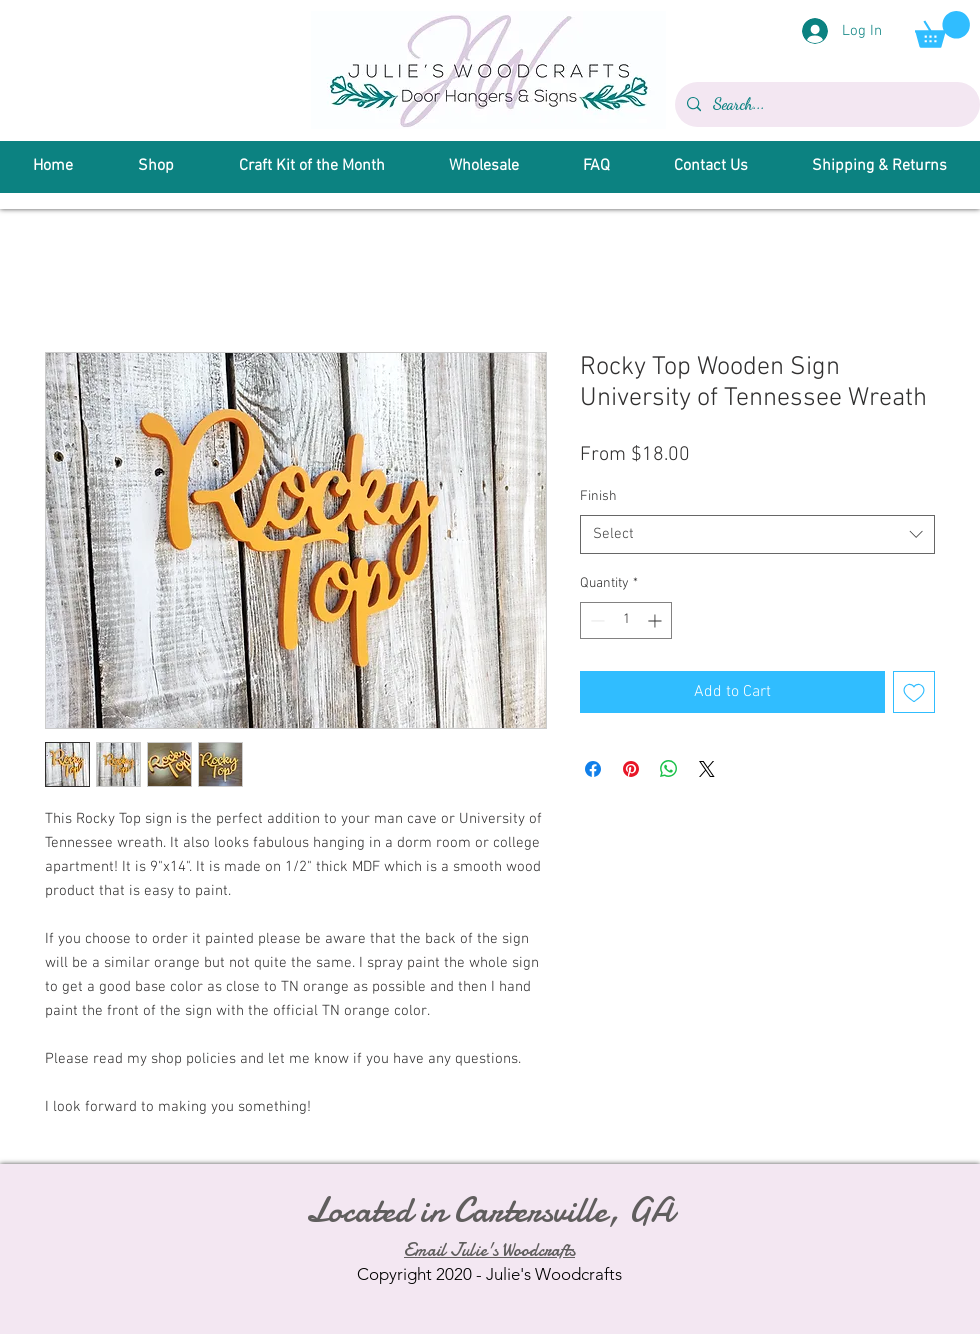 The width and height of the screenshot is (980, 1334). I want to click on [Pin on Pinterest], so click(631, 769).